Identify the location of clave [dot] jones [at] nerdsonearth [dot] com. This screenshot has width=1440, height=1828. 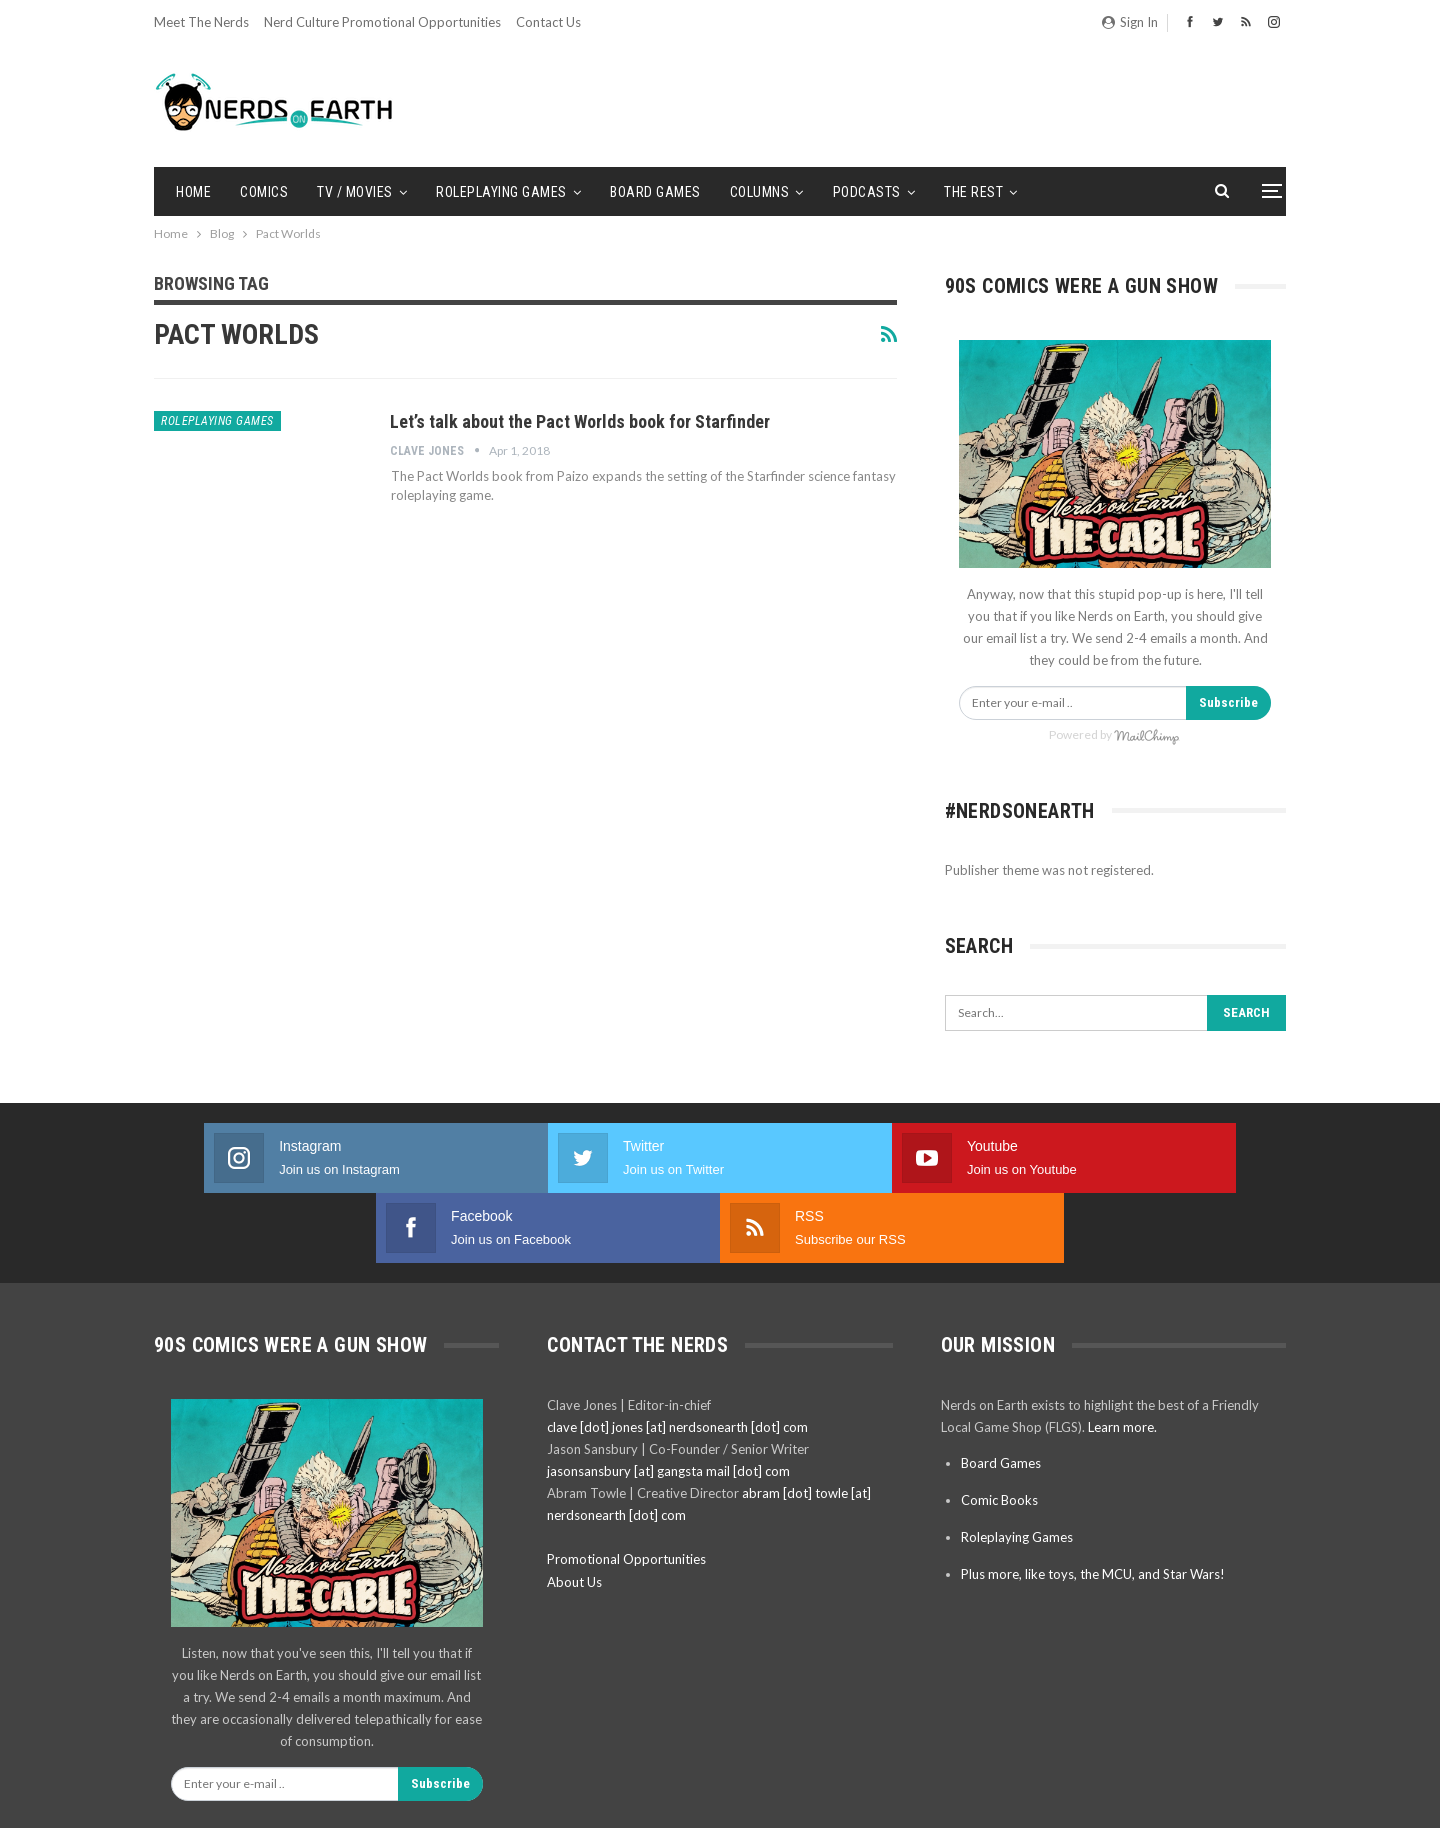
(677, 1357).